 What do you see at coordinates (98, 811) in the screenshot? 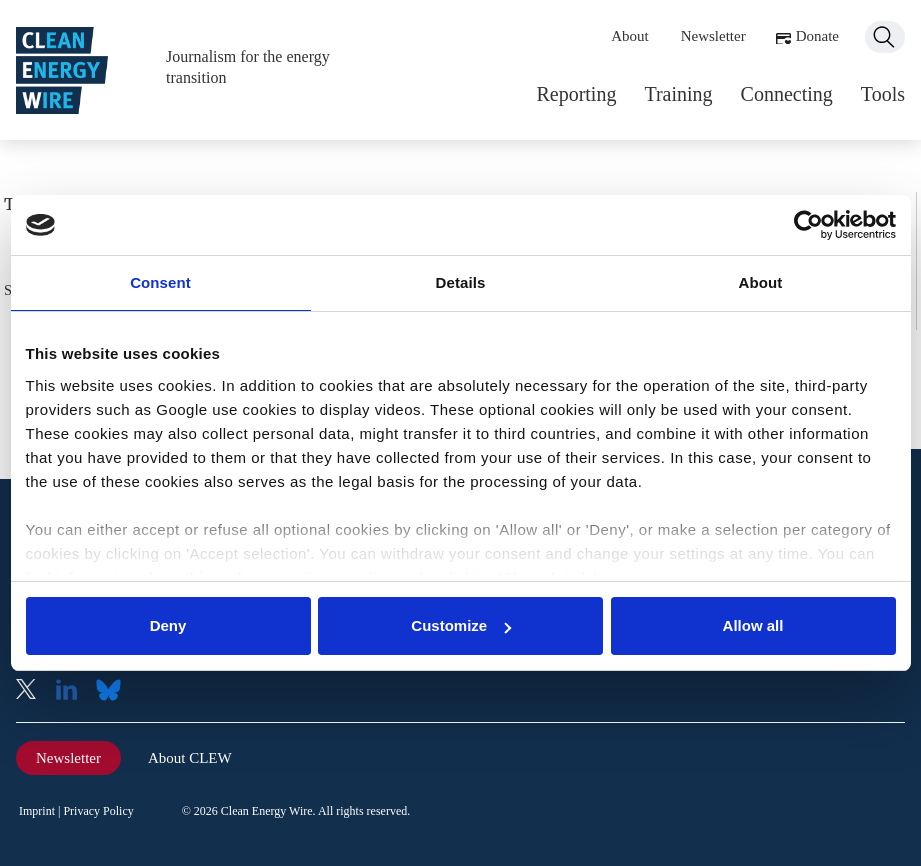
I see `Privacy Policy` at bounding box center [98, 811].